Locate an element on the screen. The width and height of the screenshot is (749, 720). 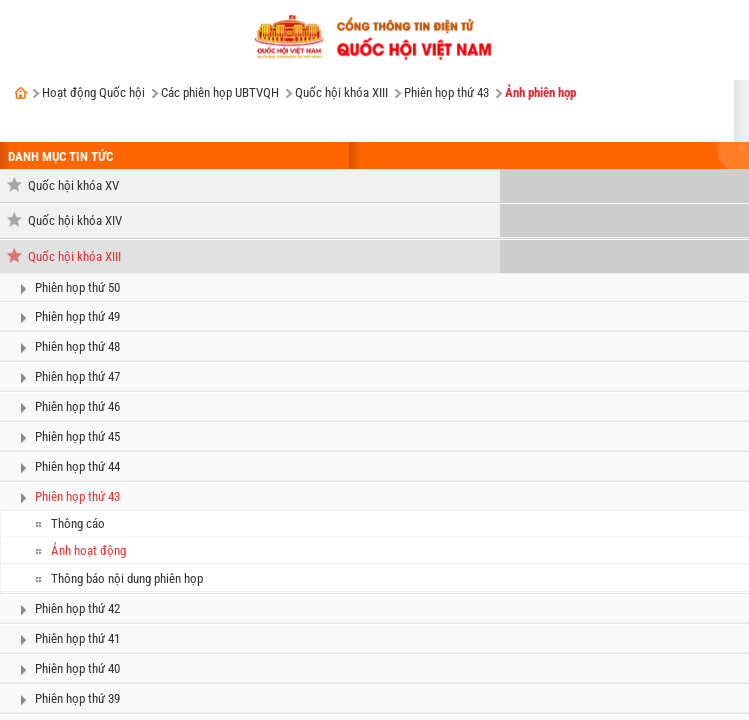
Các phiên họp UBTVQH is located at coordinates (220, 92).